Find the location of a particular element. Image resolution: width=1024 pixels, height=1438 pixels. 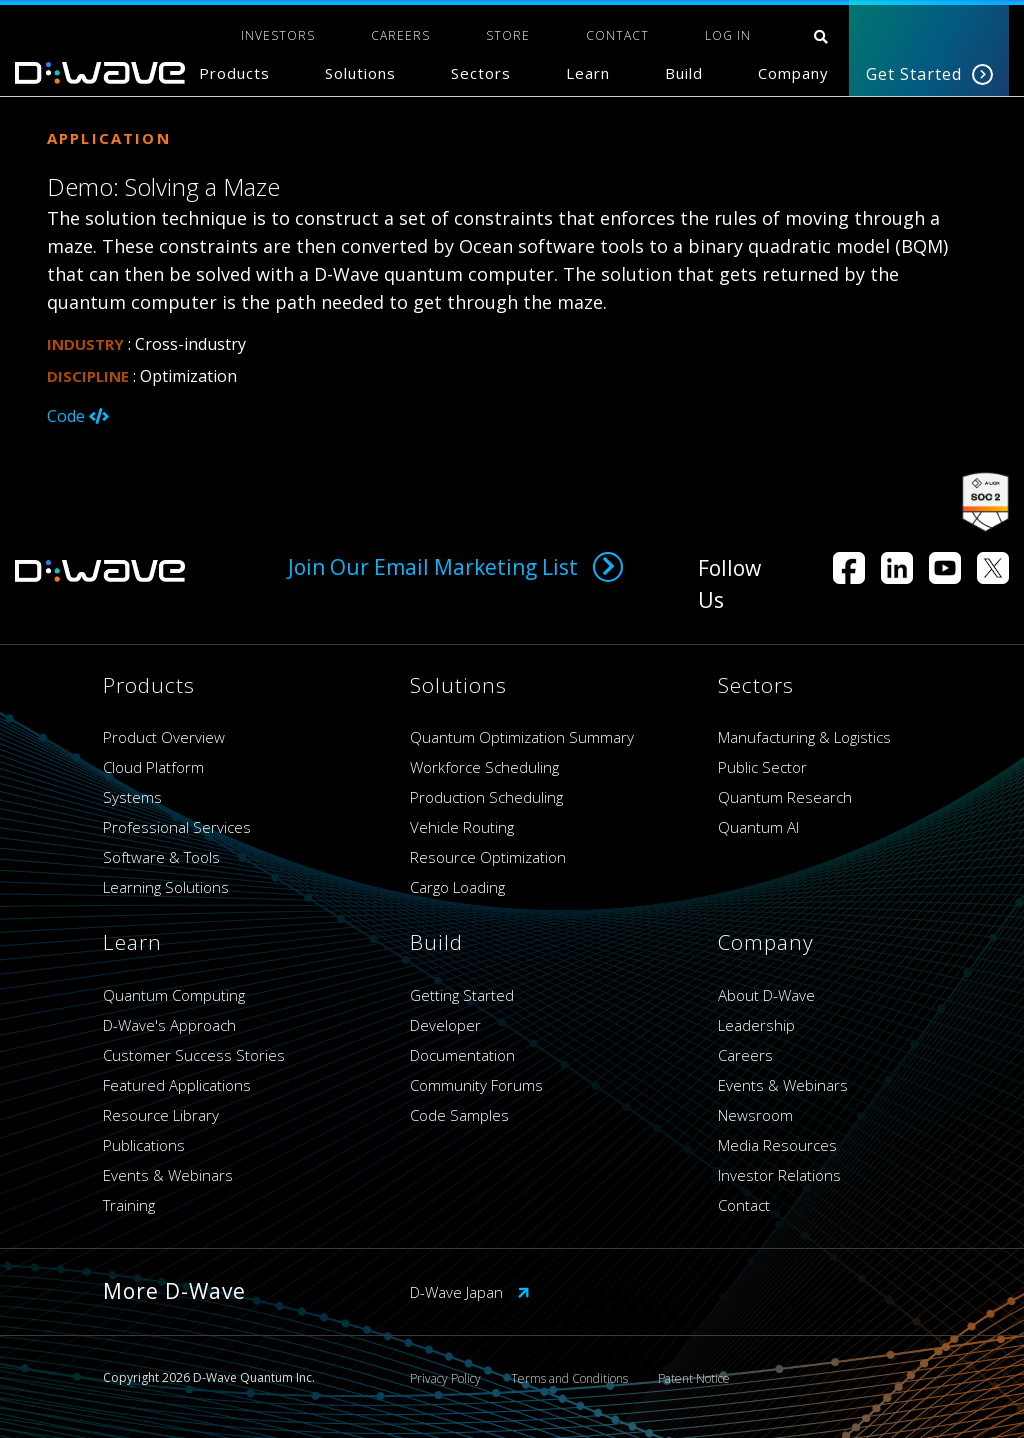

Privacy Policy is located at coordinates (445, 1378).